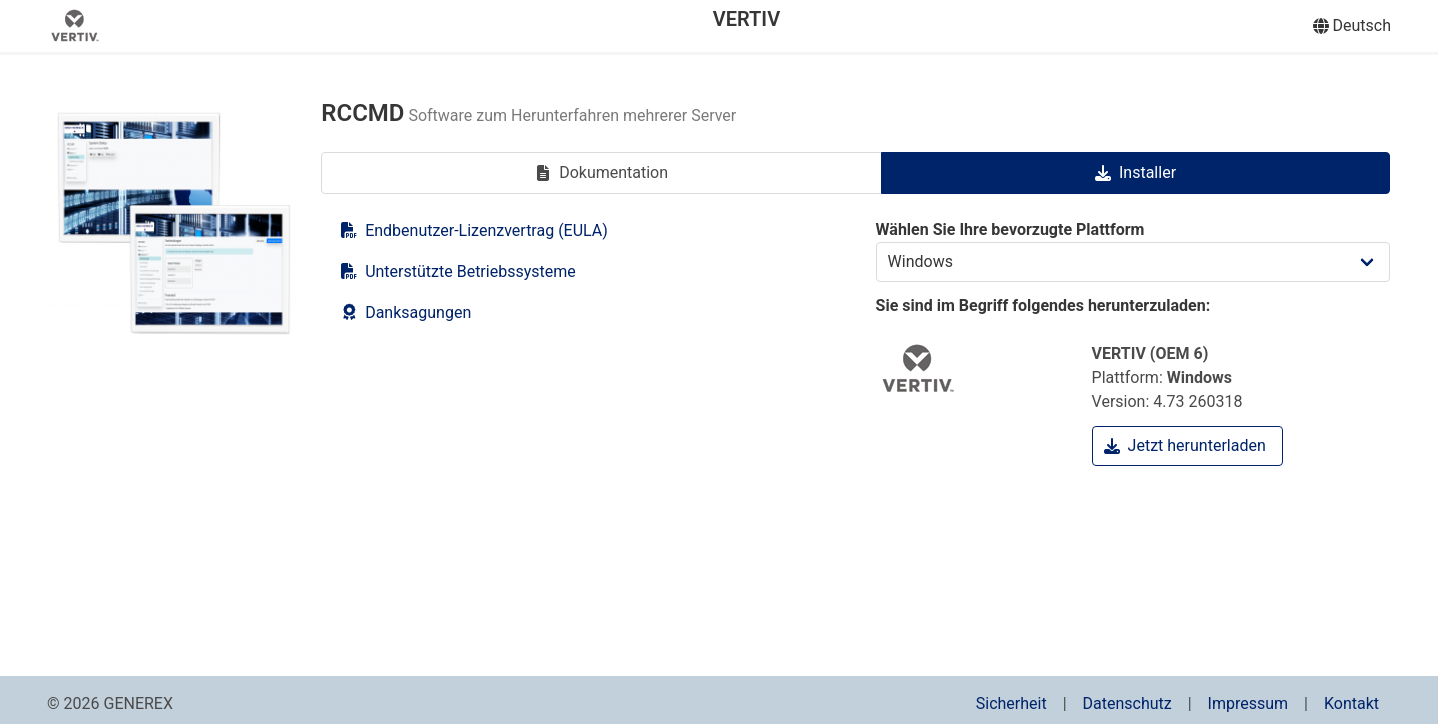 This screenshot has width=1438, height=724. I want to click on Impressum, so click(1248, 703).